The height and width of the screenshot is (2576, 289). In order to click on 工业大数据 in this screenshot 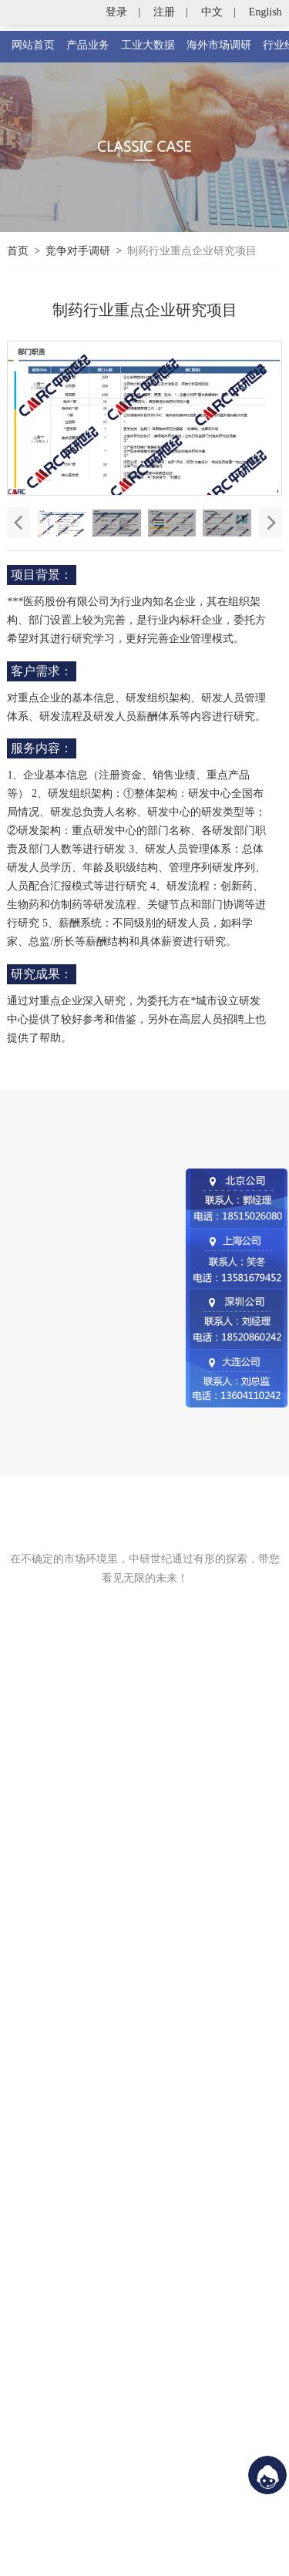, I will do `click(148, 45)`.